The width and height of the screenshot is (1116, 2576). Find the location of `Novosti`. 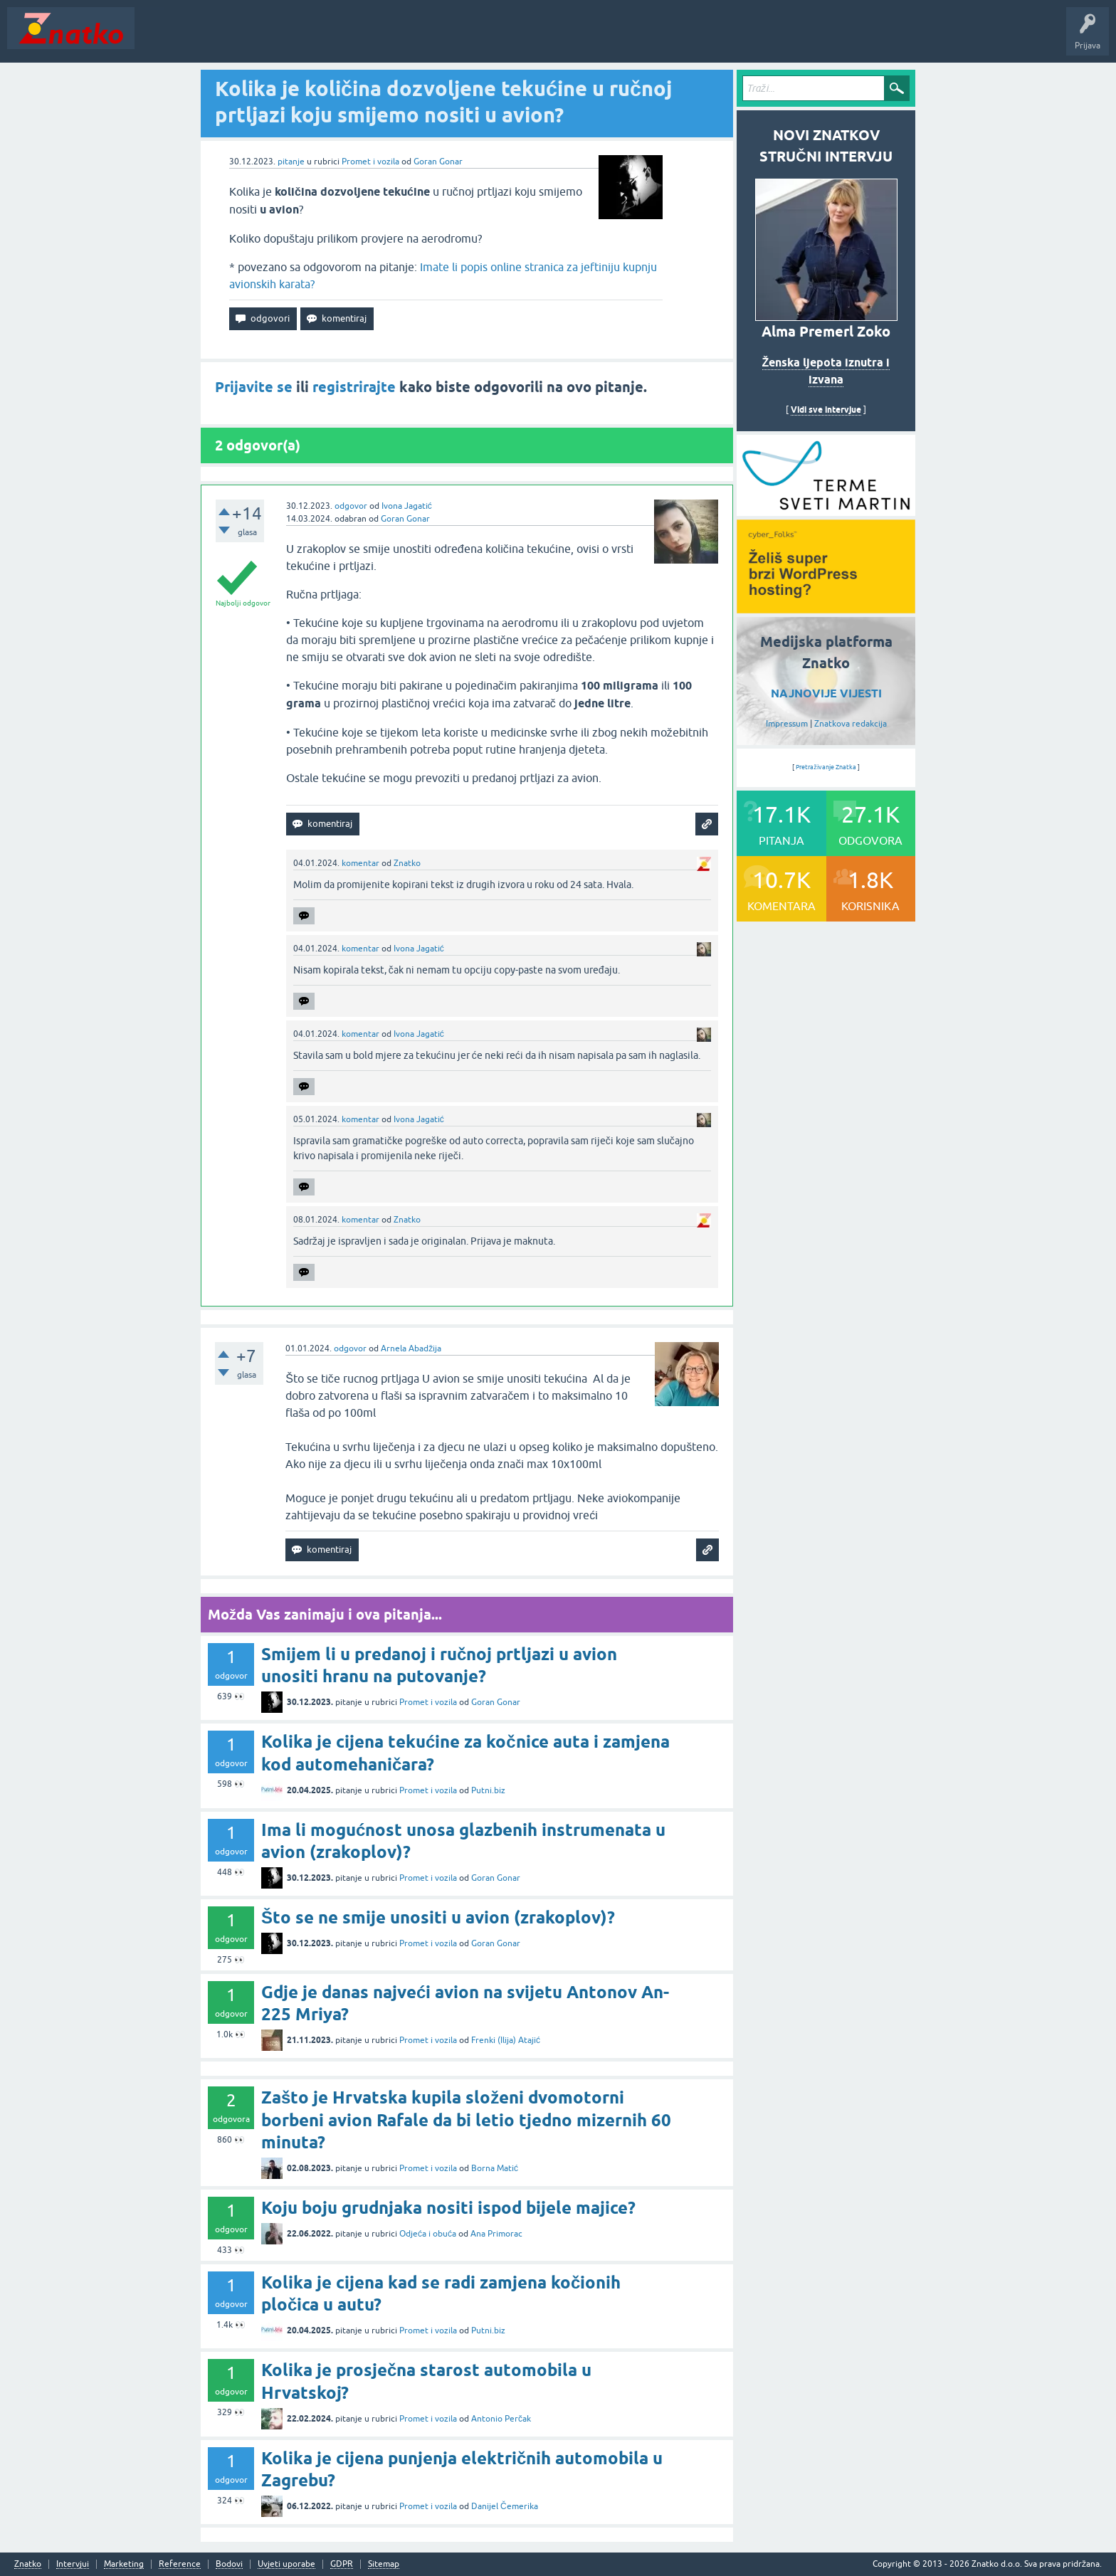

Novosti is located at coordinates (159, 38).